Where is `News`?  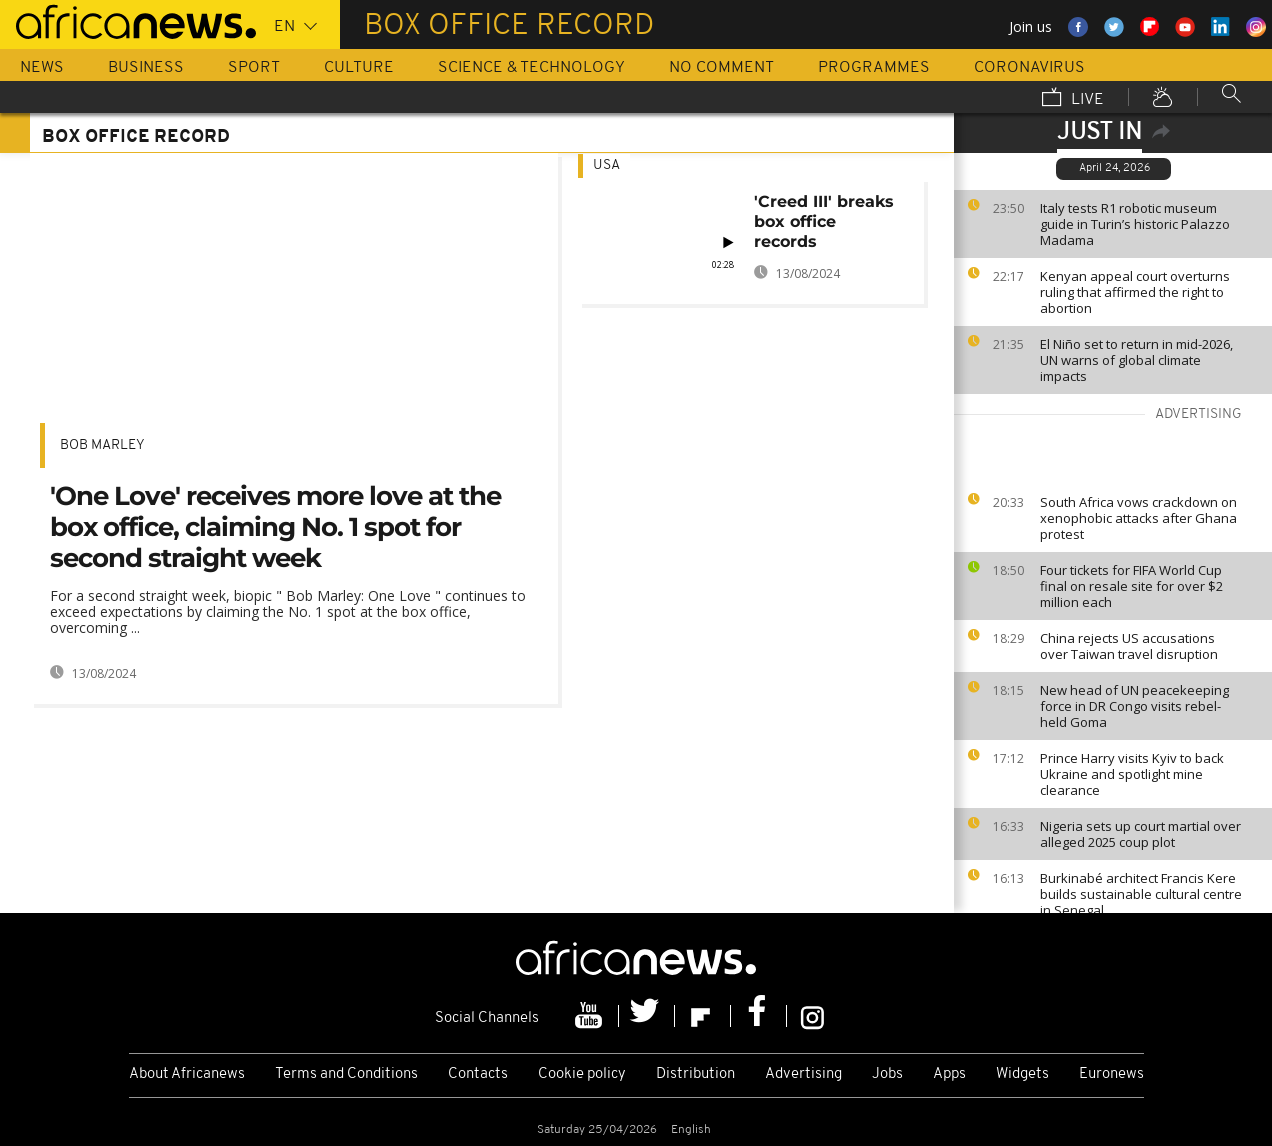 News is located at coordinates (42, 68).